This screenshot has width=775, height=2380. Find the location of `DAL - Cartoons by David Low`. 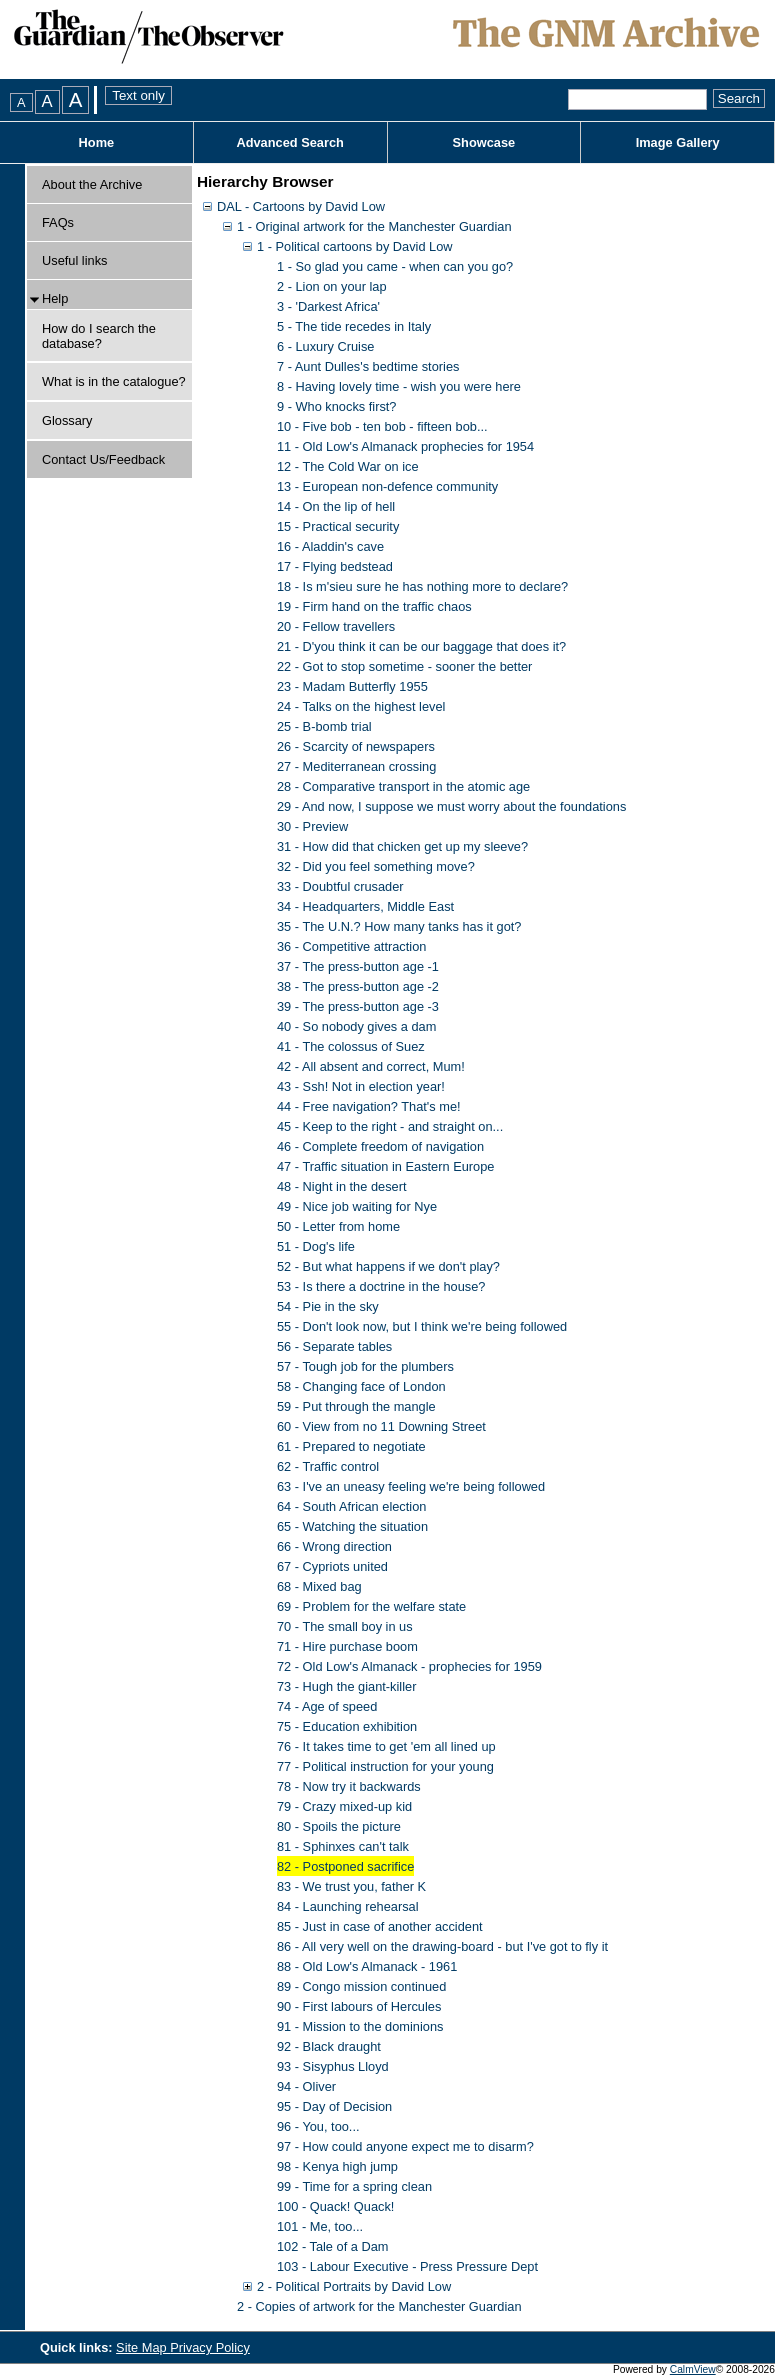

DAL - Cartoons by David Low is located at coordinates (301, 206).